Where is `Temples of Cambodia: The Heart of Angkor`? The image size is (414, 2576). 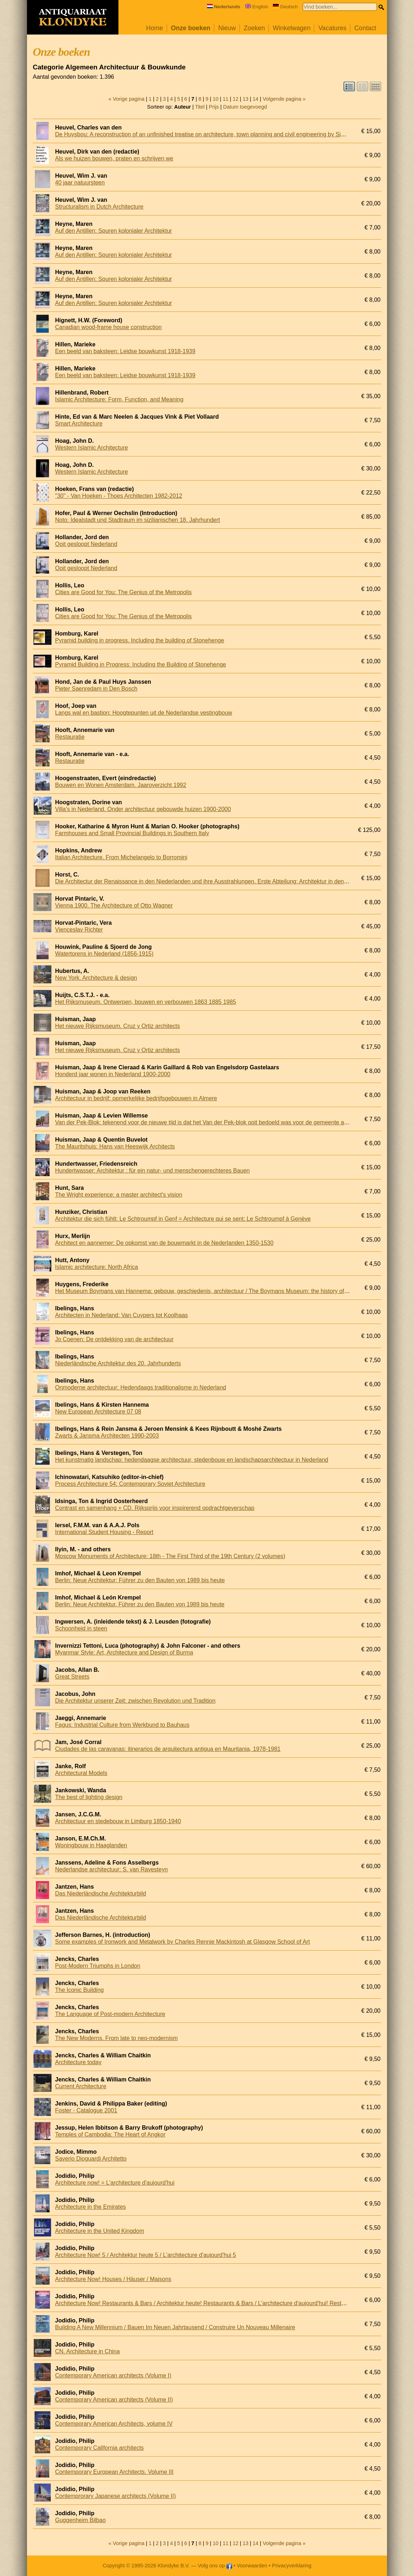
Temples of Cambodia: The Heart of Angkor is located at coordinates (110, 2134).